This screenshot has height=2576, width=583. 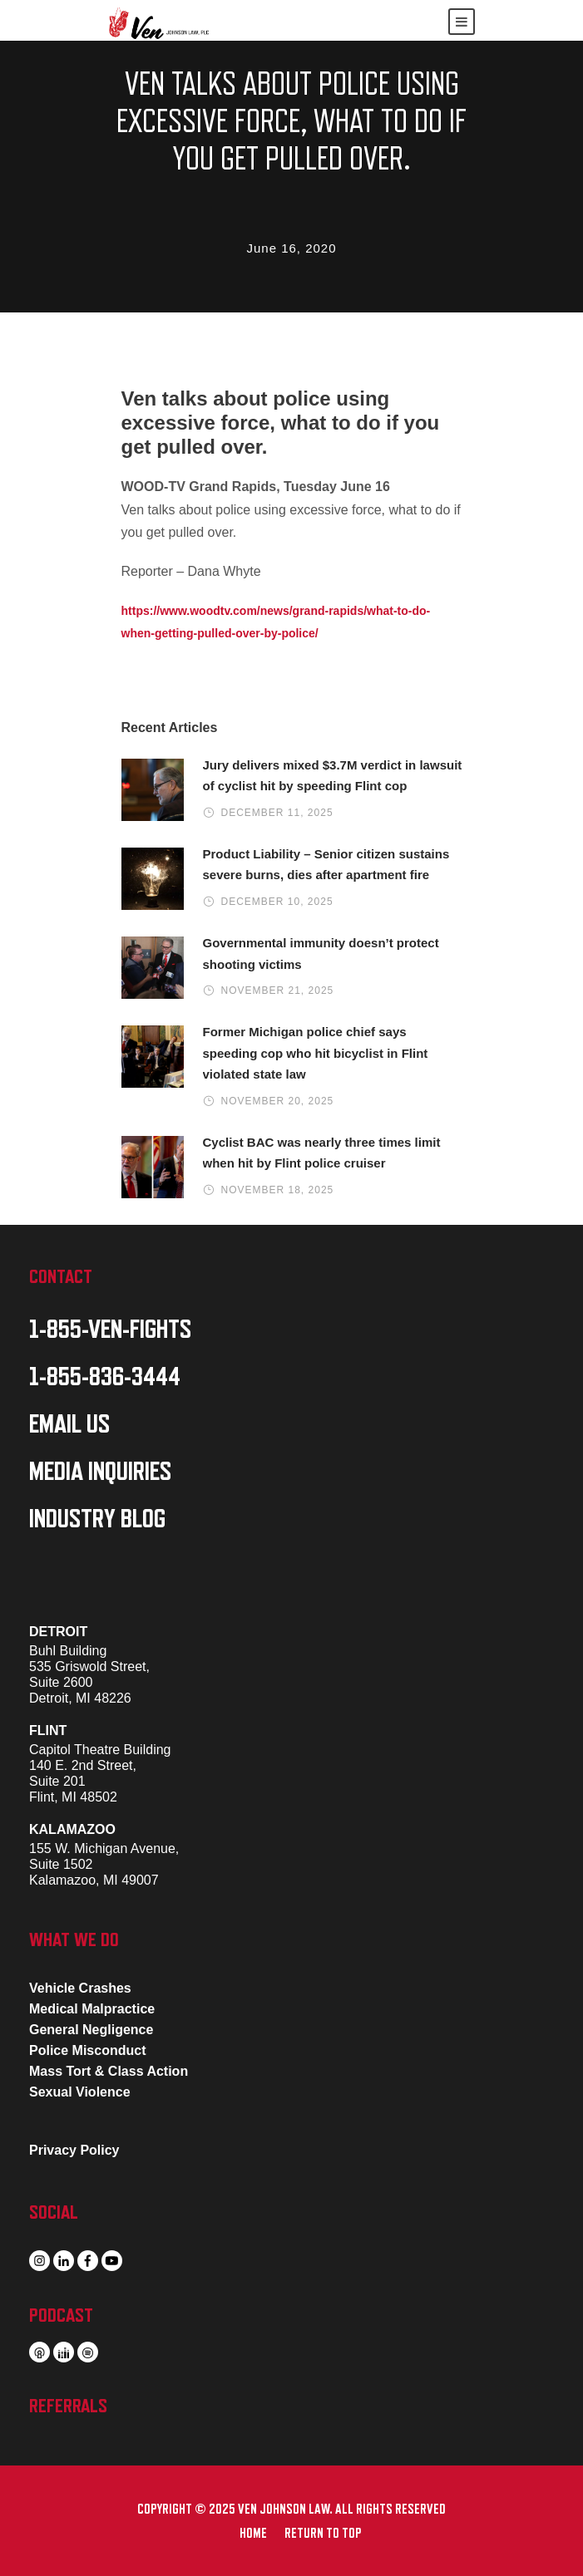 I want to click on 1-855-836-3444, so click(x=104, y=1377).